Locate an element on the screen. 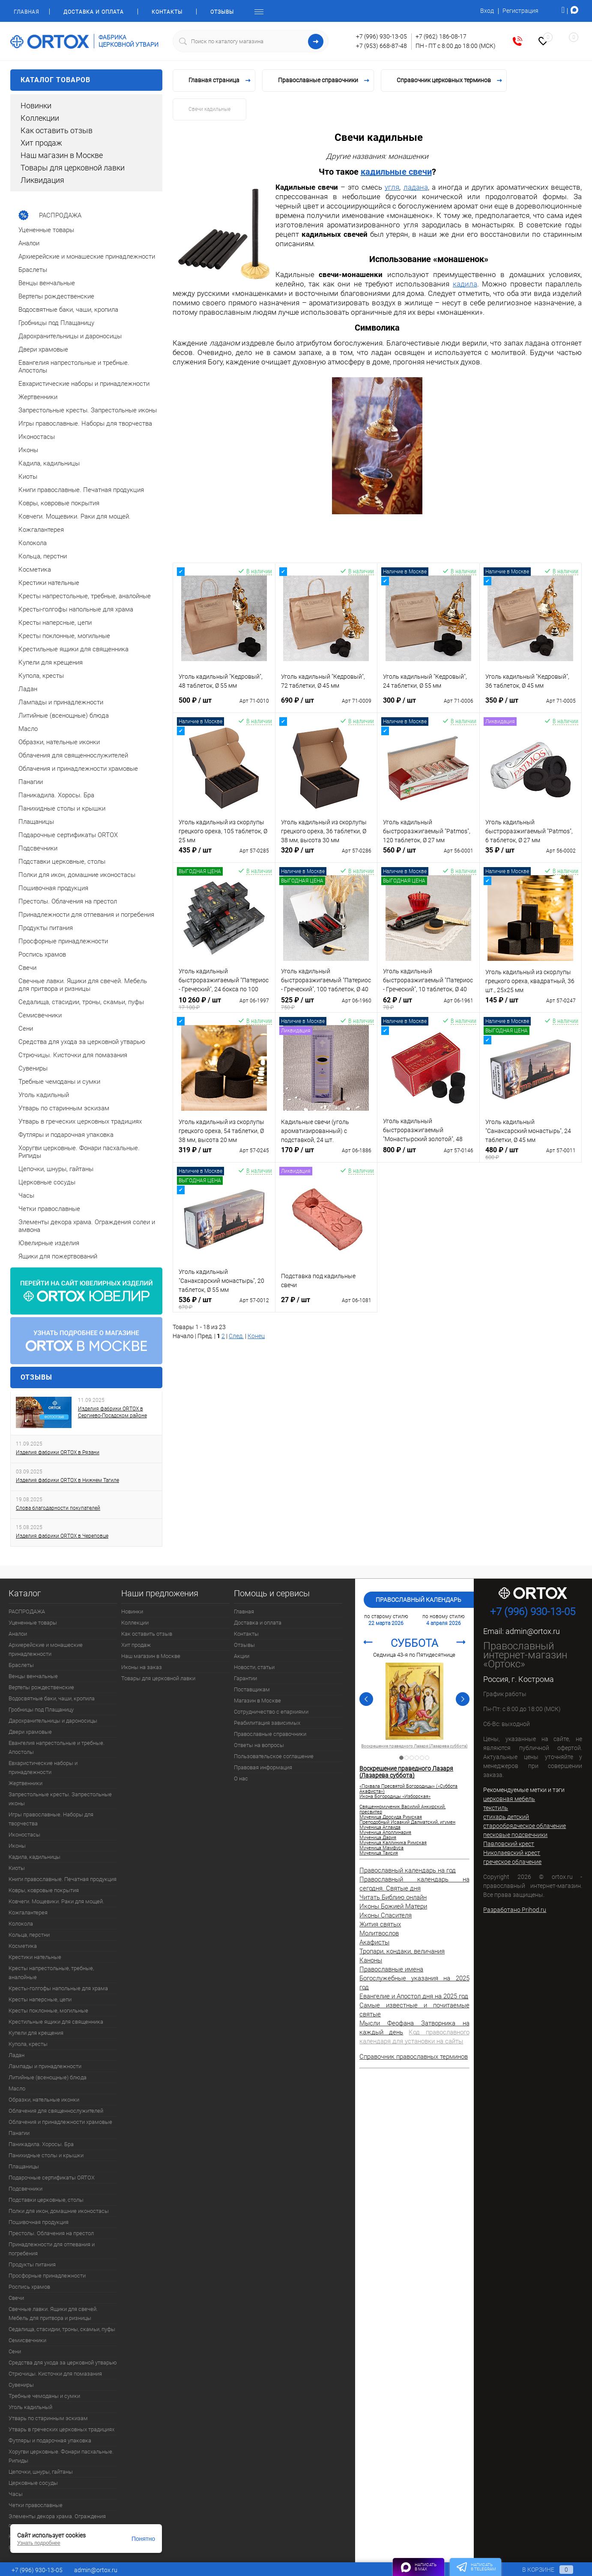 The width and height of the screenshot is (592, 2576). Каноны is located at coordinates (370, 1960).